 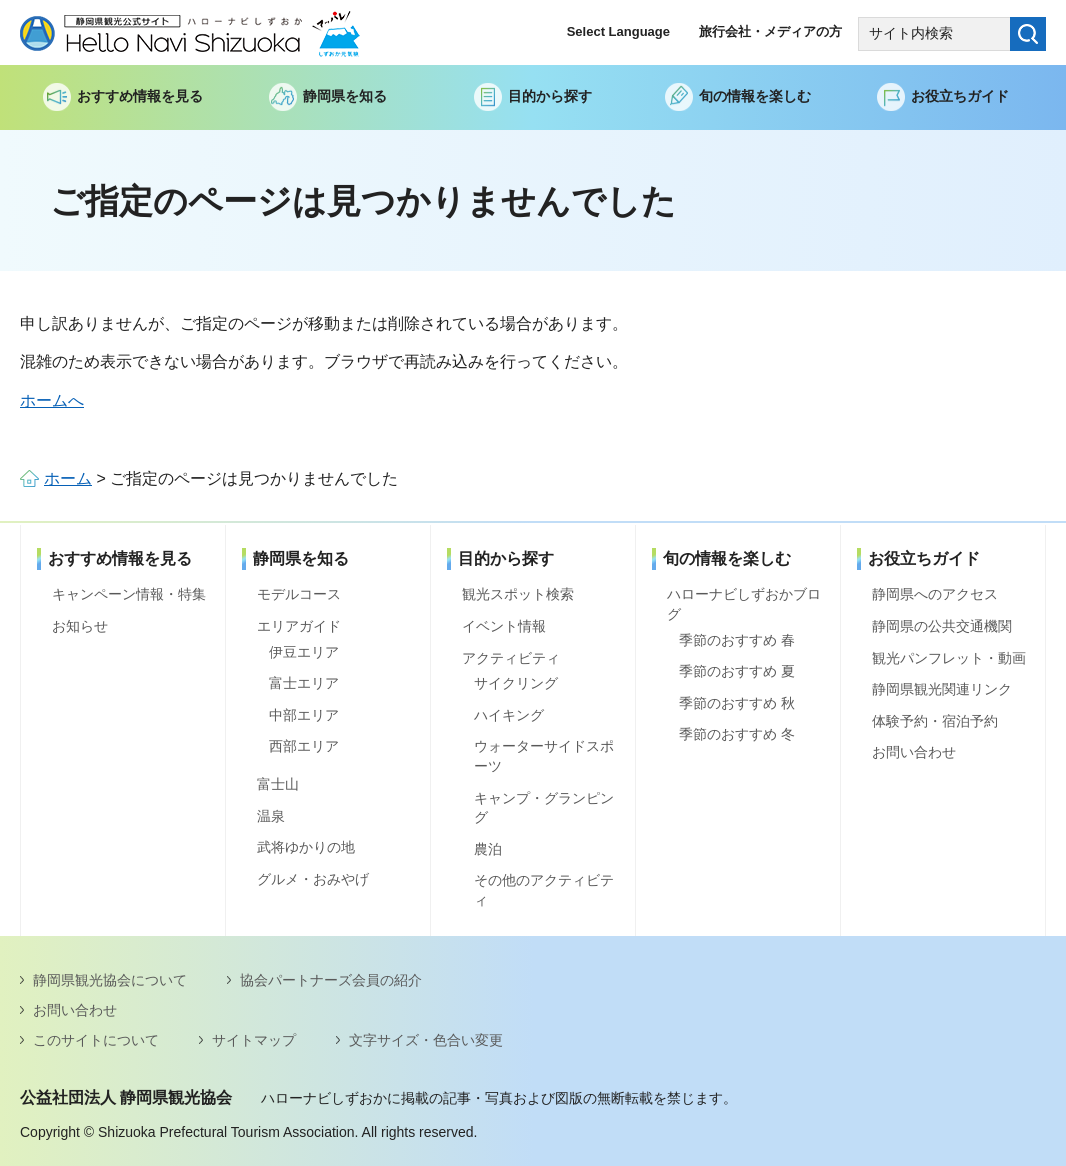 What do you see at coordinates (254, 1040) in the screenshot?
I see `サイトマップ` at bounding box center [254, 1040].